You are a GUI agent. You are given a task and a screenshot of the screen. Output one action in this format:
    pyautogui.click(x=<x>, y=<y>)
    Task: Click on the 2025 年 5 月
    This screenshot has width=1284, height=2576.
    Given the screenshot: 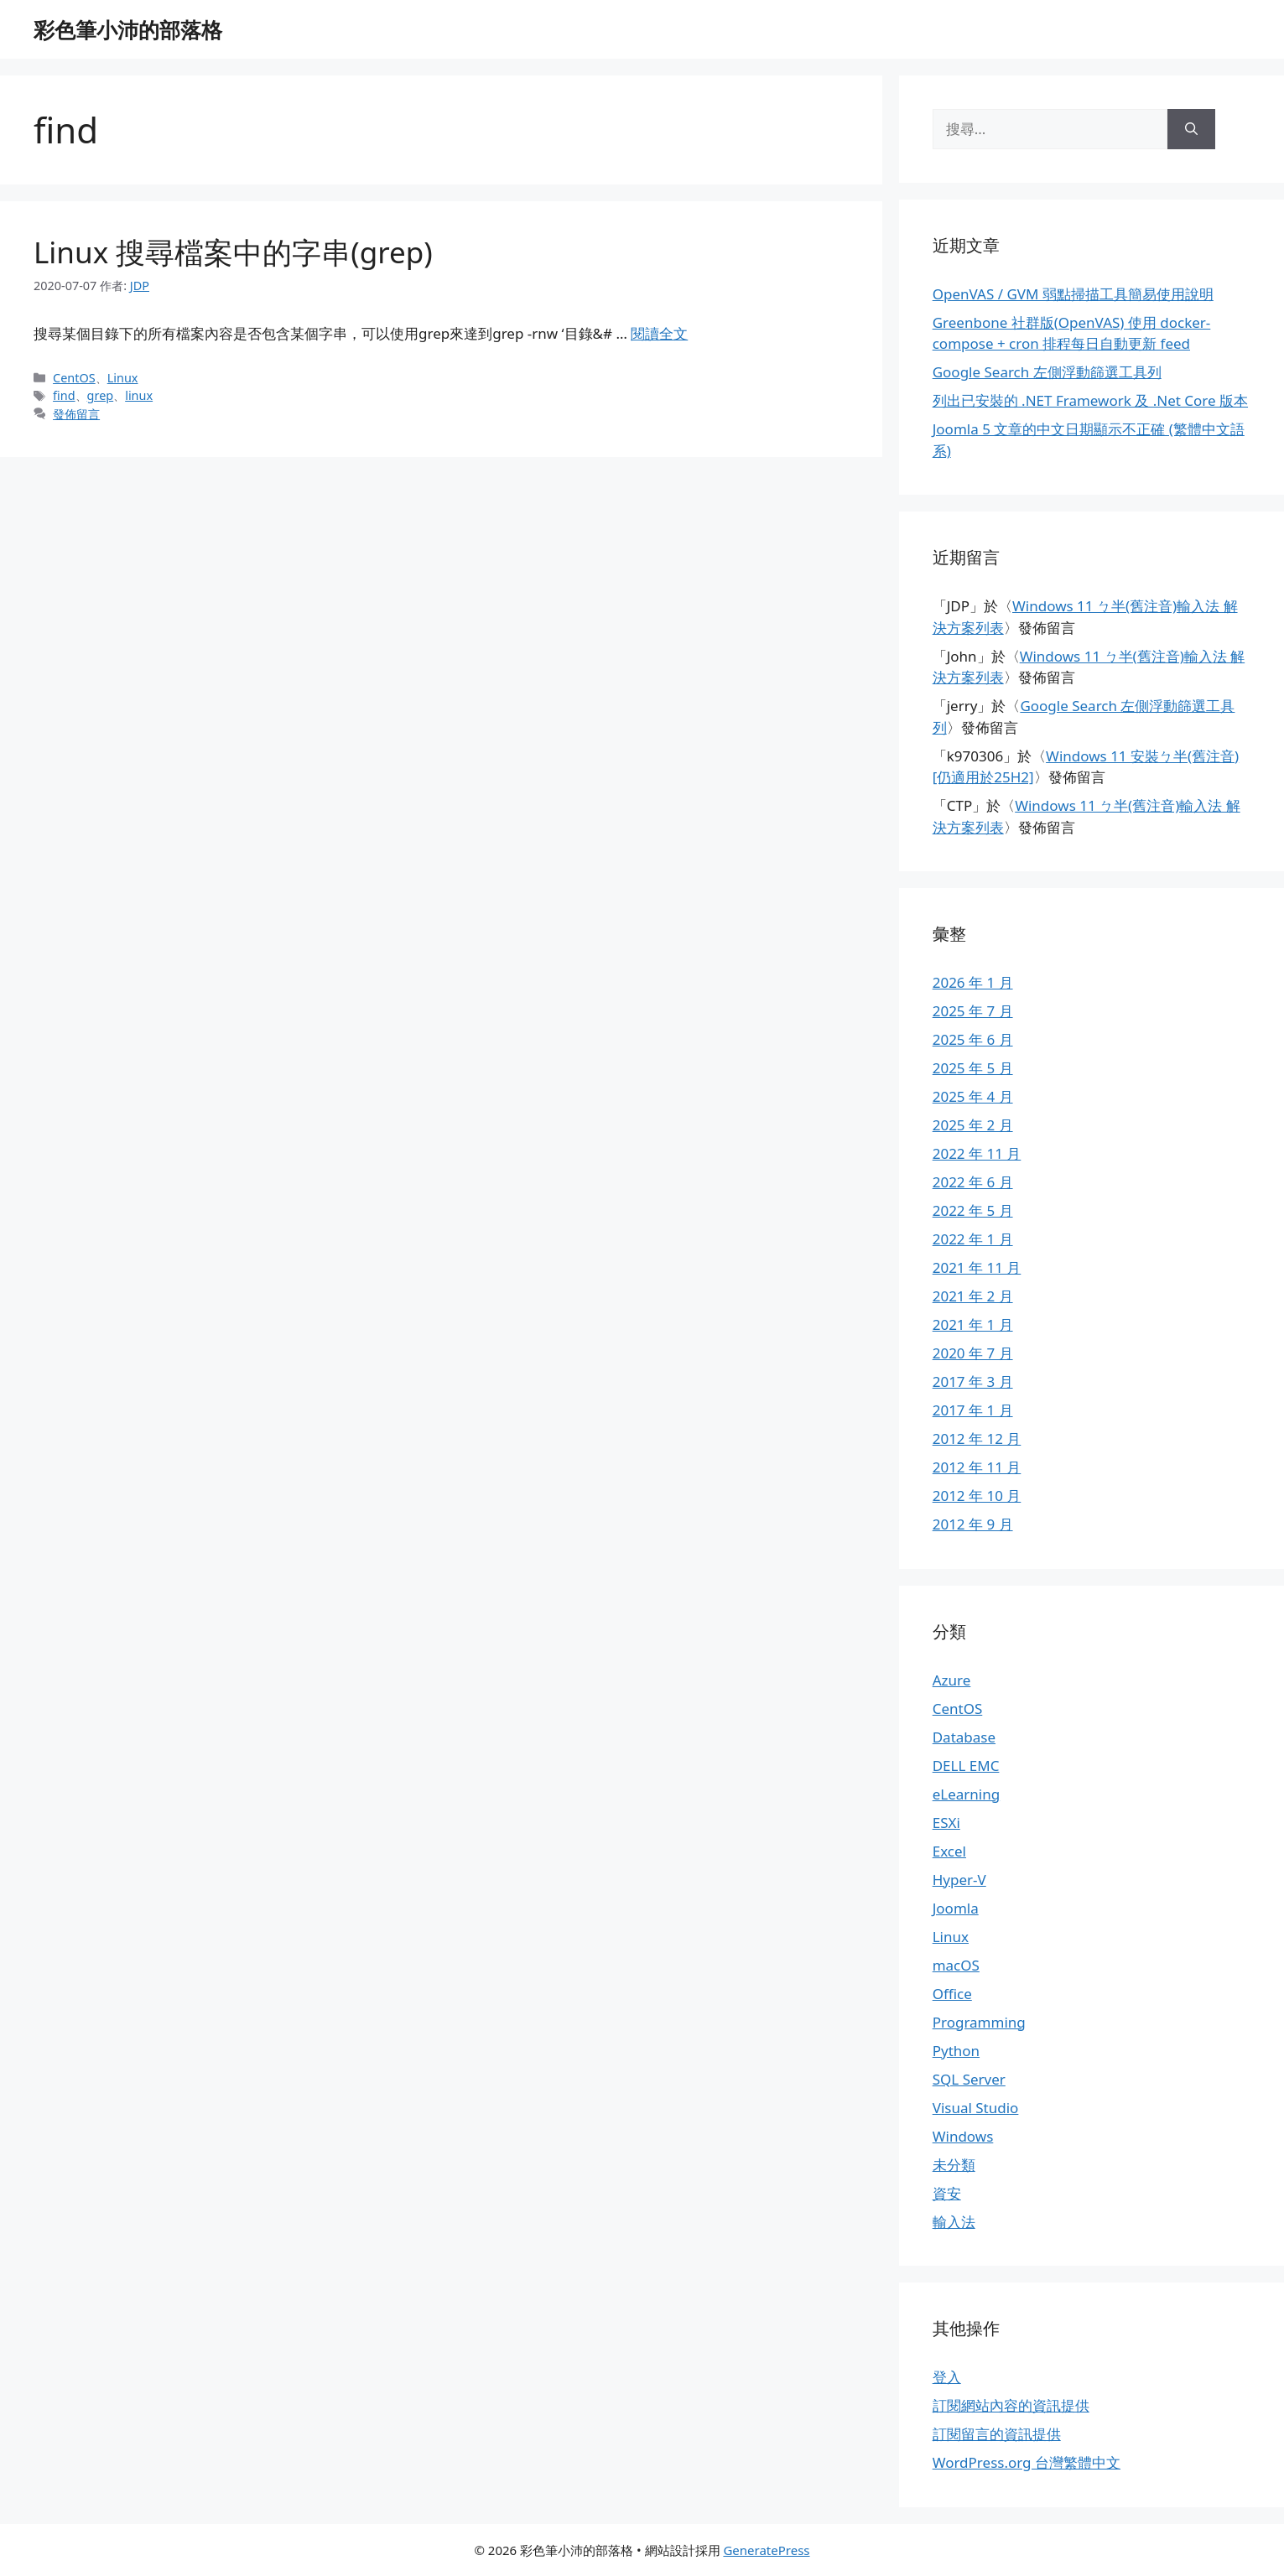 What is the action you would take?
    pyautogui.click(x=973, y=1068)
    